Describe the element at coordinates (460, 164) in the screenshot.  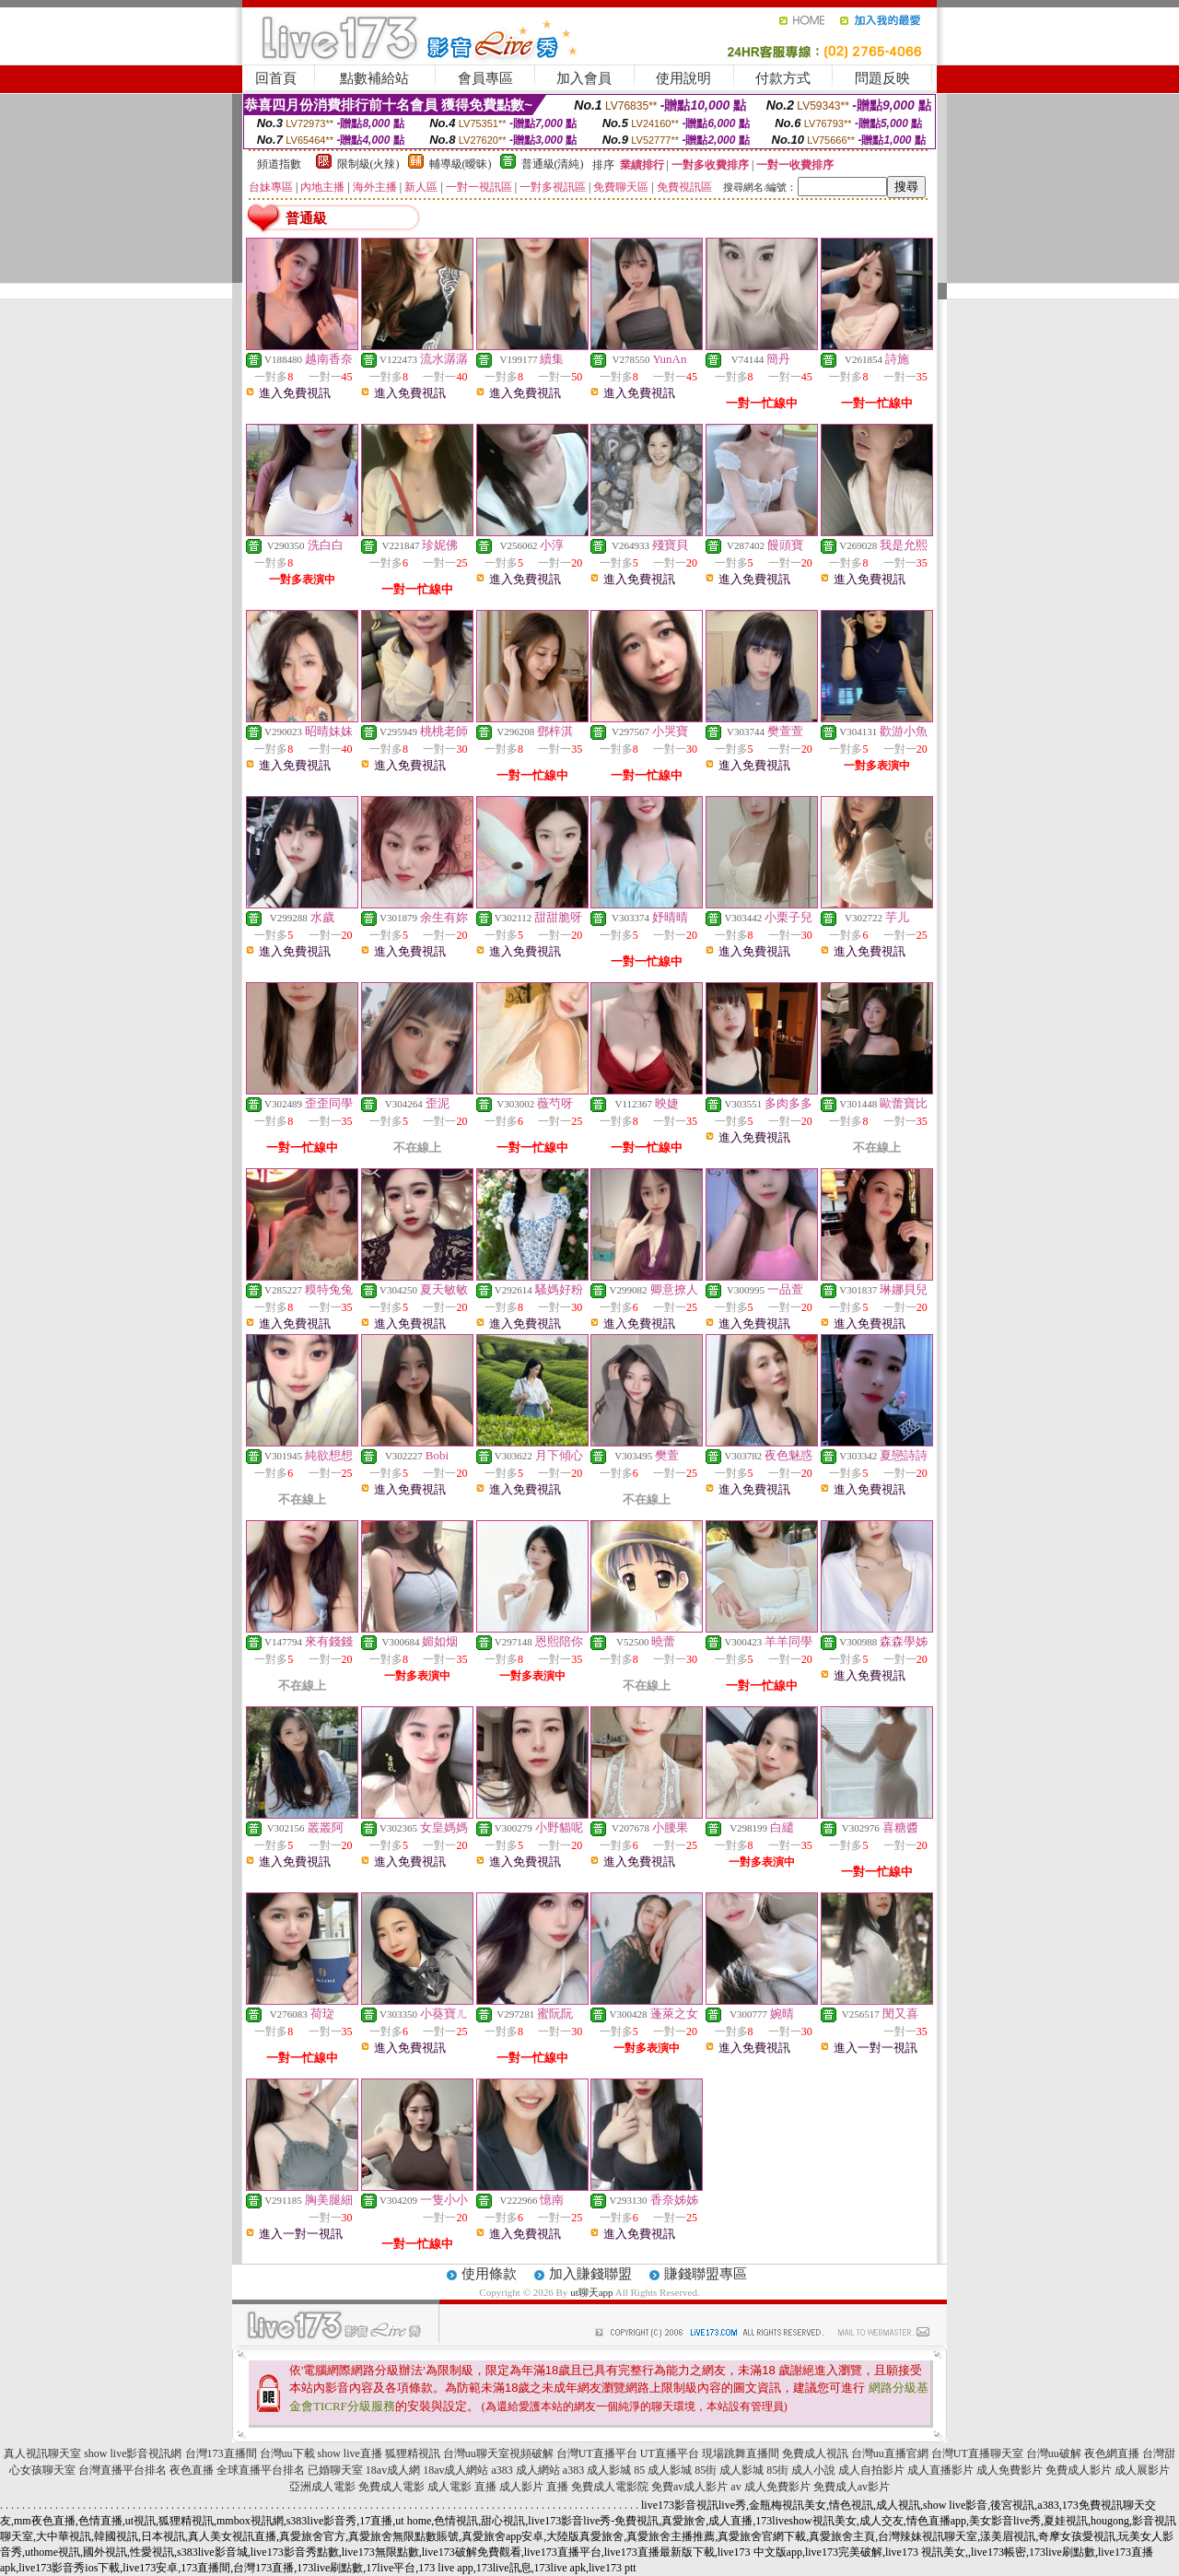
I see `輔導級(曖昧)` at that location.